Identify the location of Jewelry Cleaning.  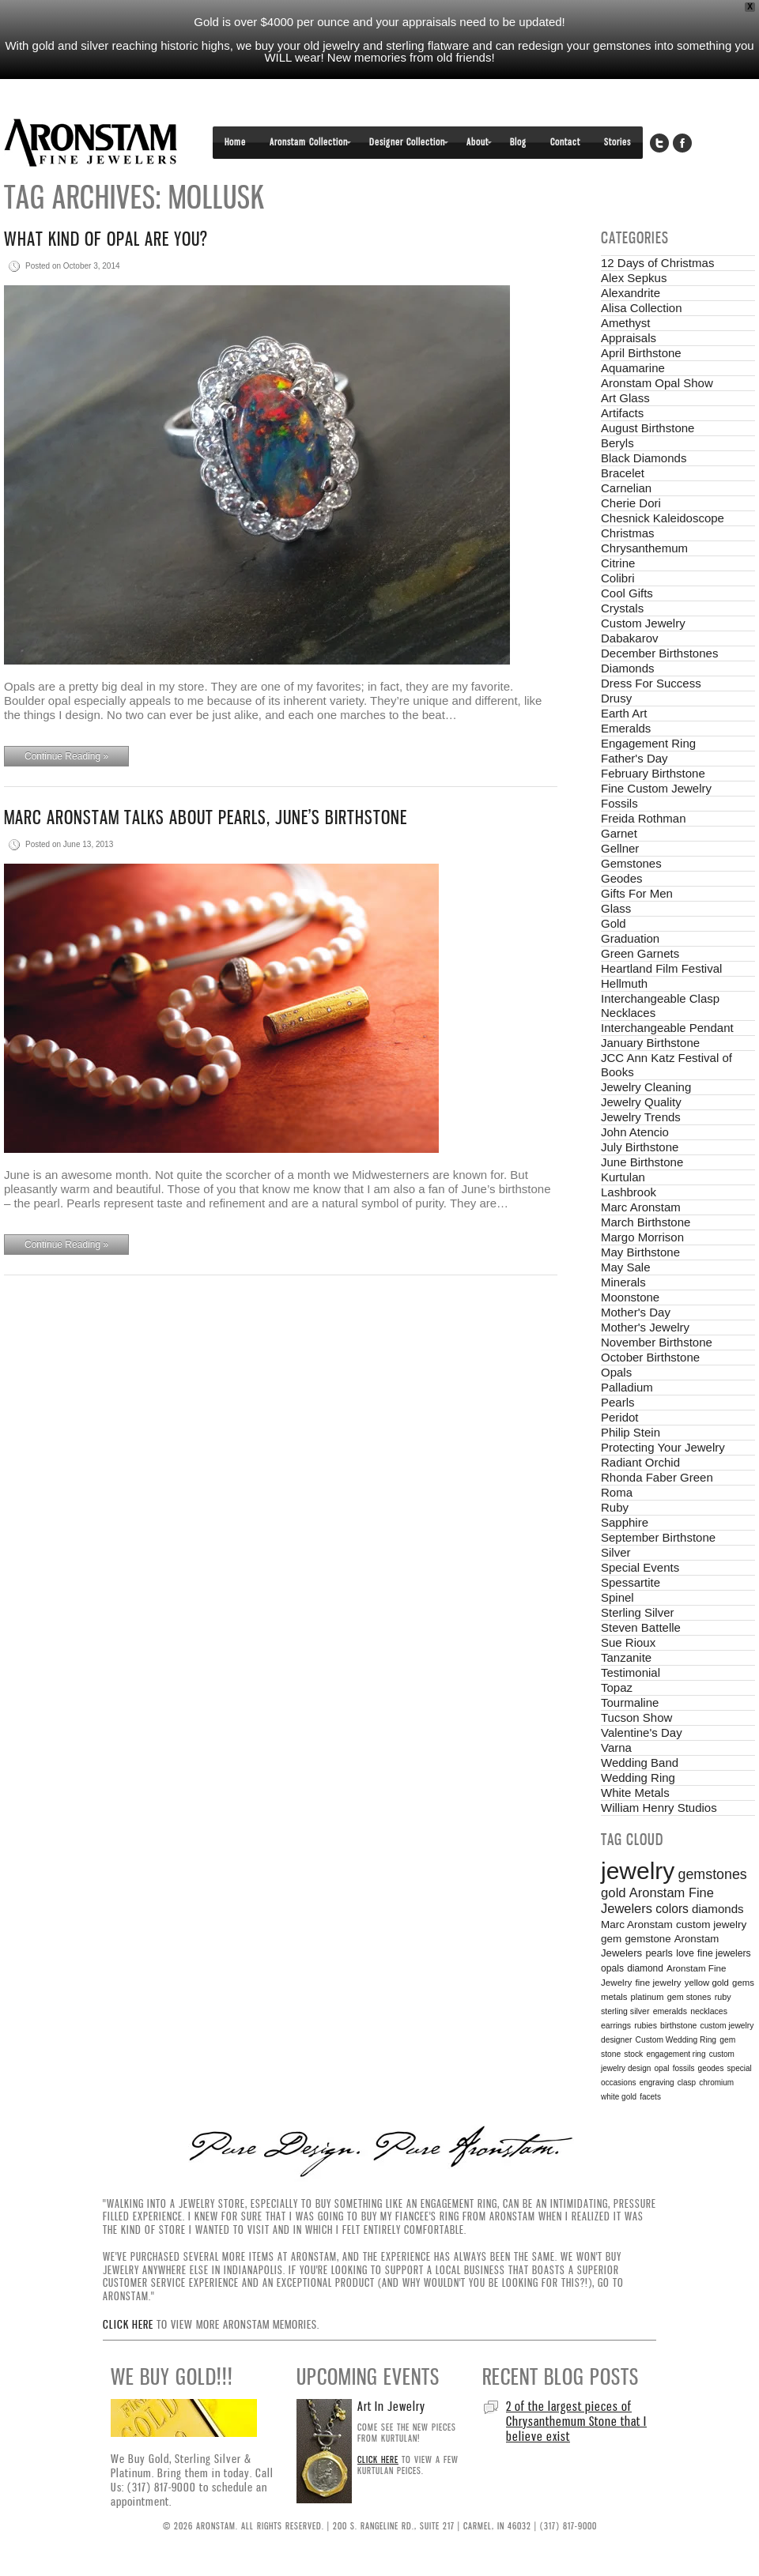
(646, 1087).